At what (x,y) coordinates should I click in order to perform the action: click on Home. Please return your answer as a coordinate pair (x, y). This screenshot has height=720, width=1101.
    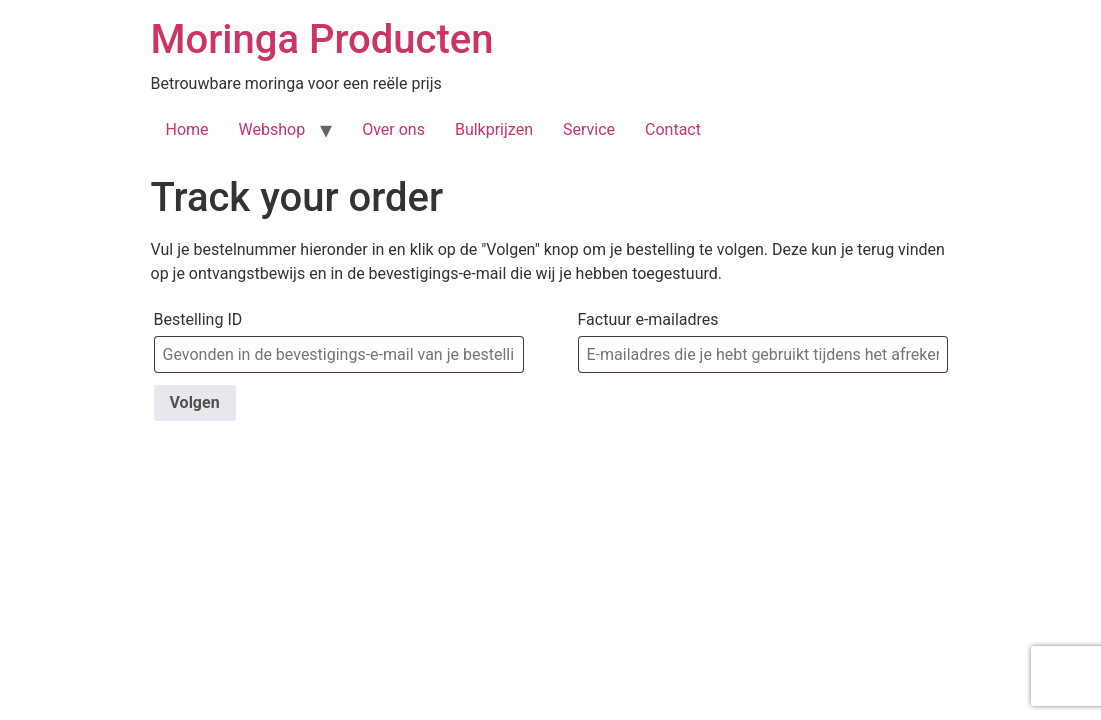
    Looking at the image, I should click on (187, 129).